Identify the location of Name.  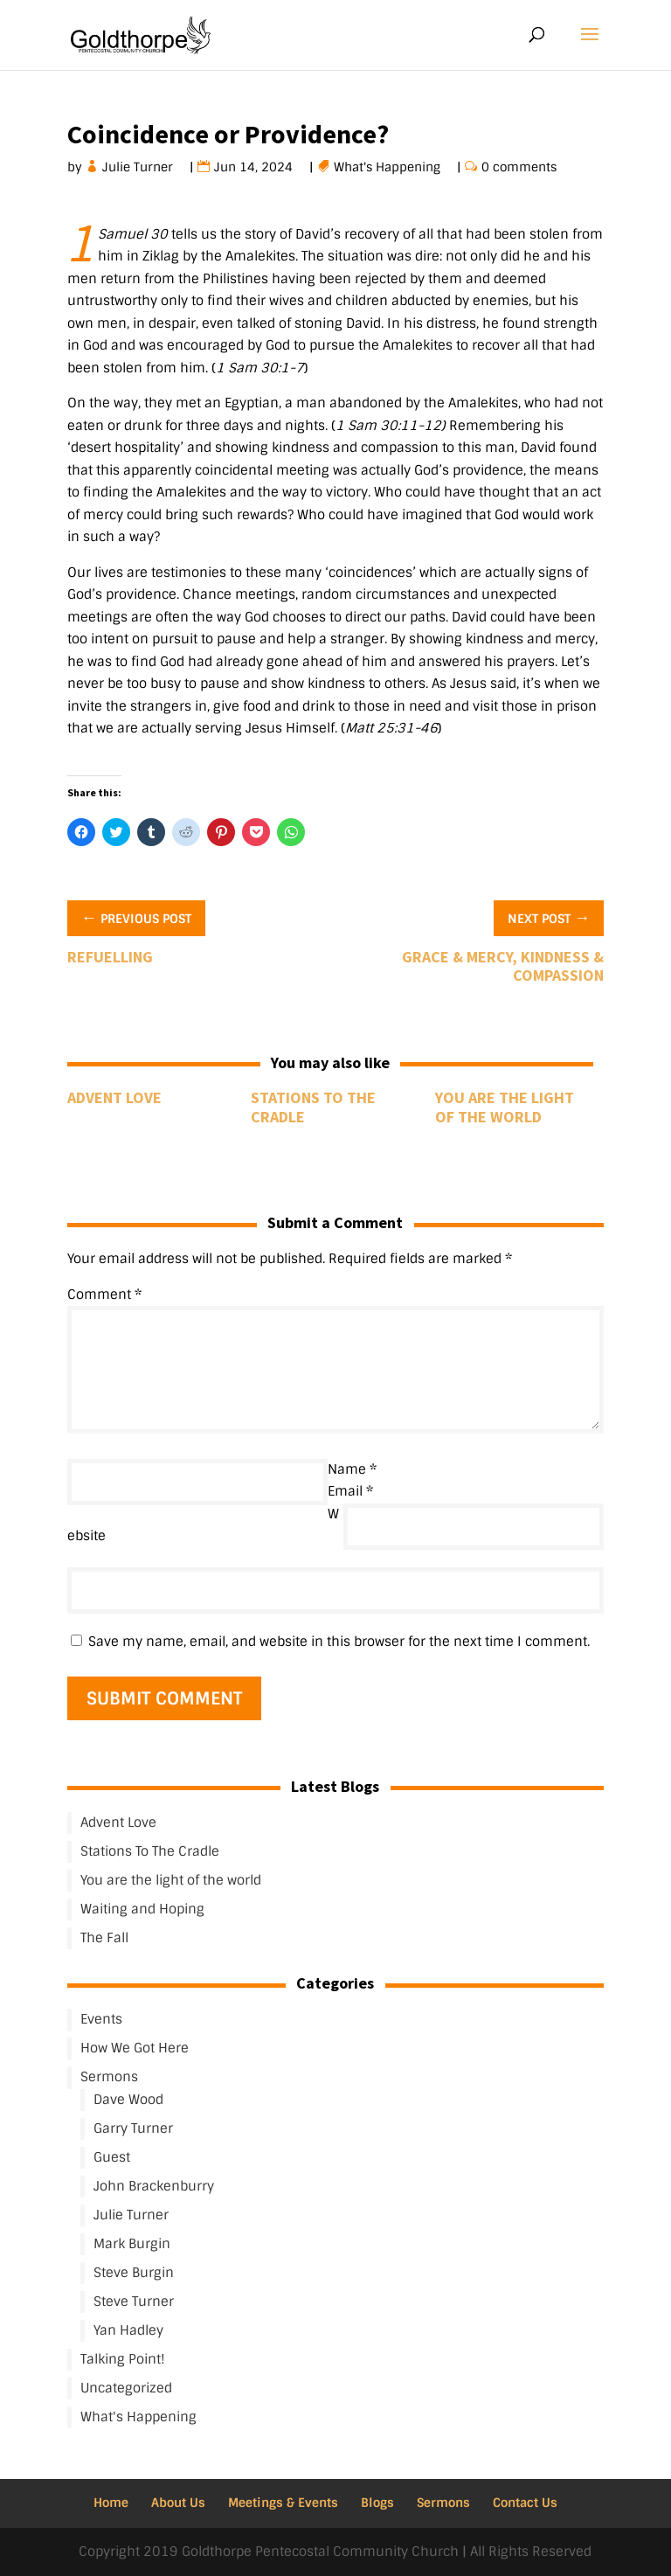
(352, 1469).